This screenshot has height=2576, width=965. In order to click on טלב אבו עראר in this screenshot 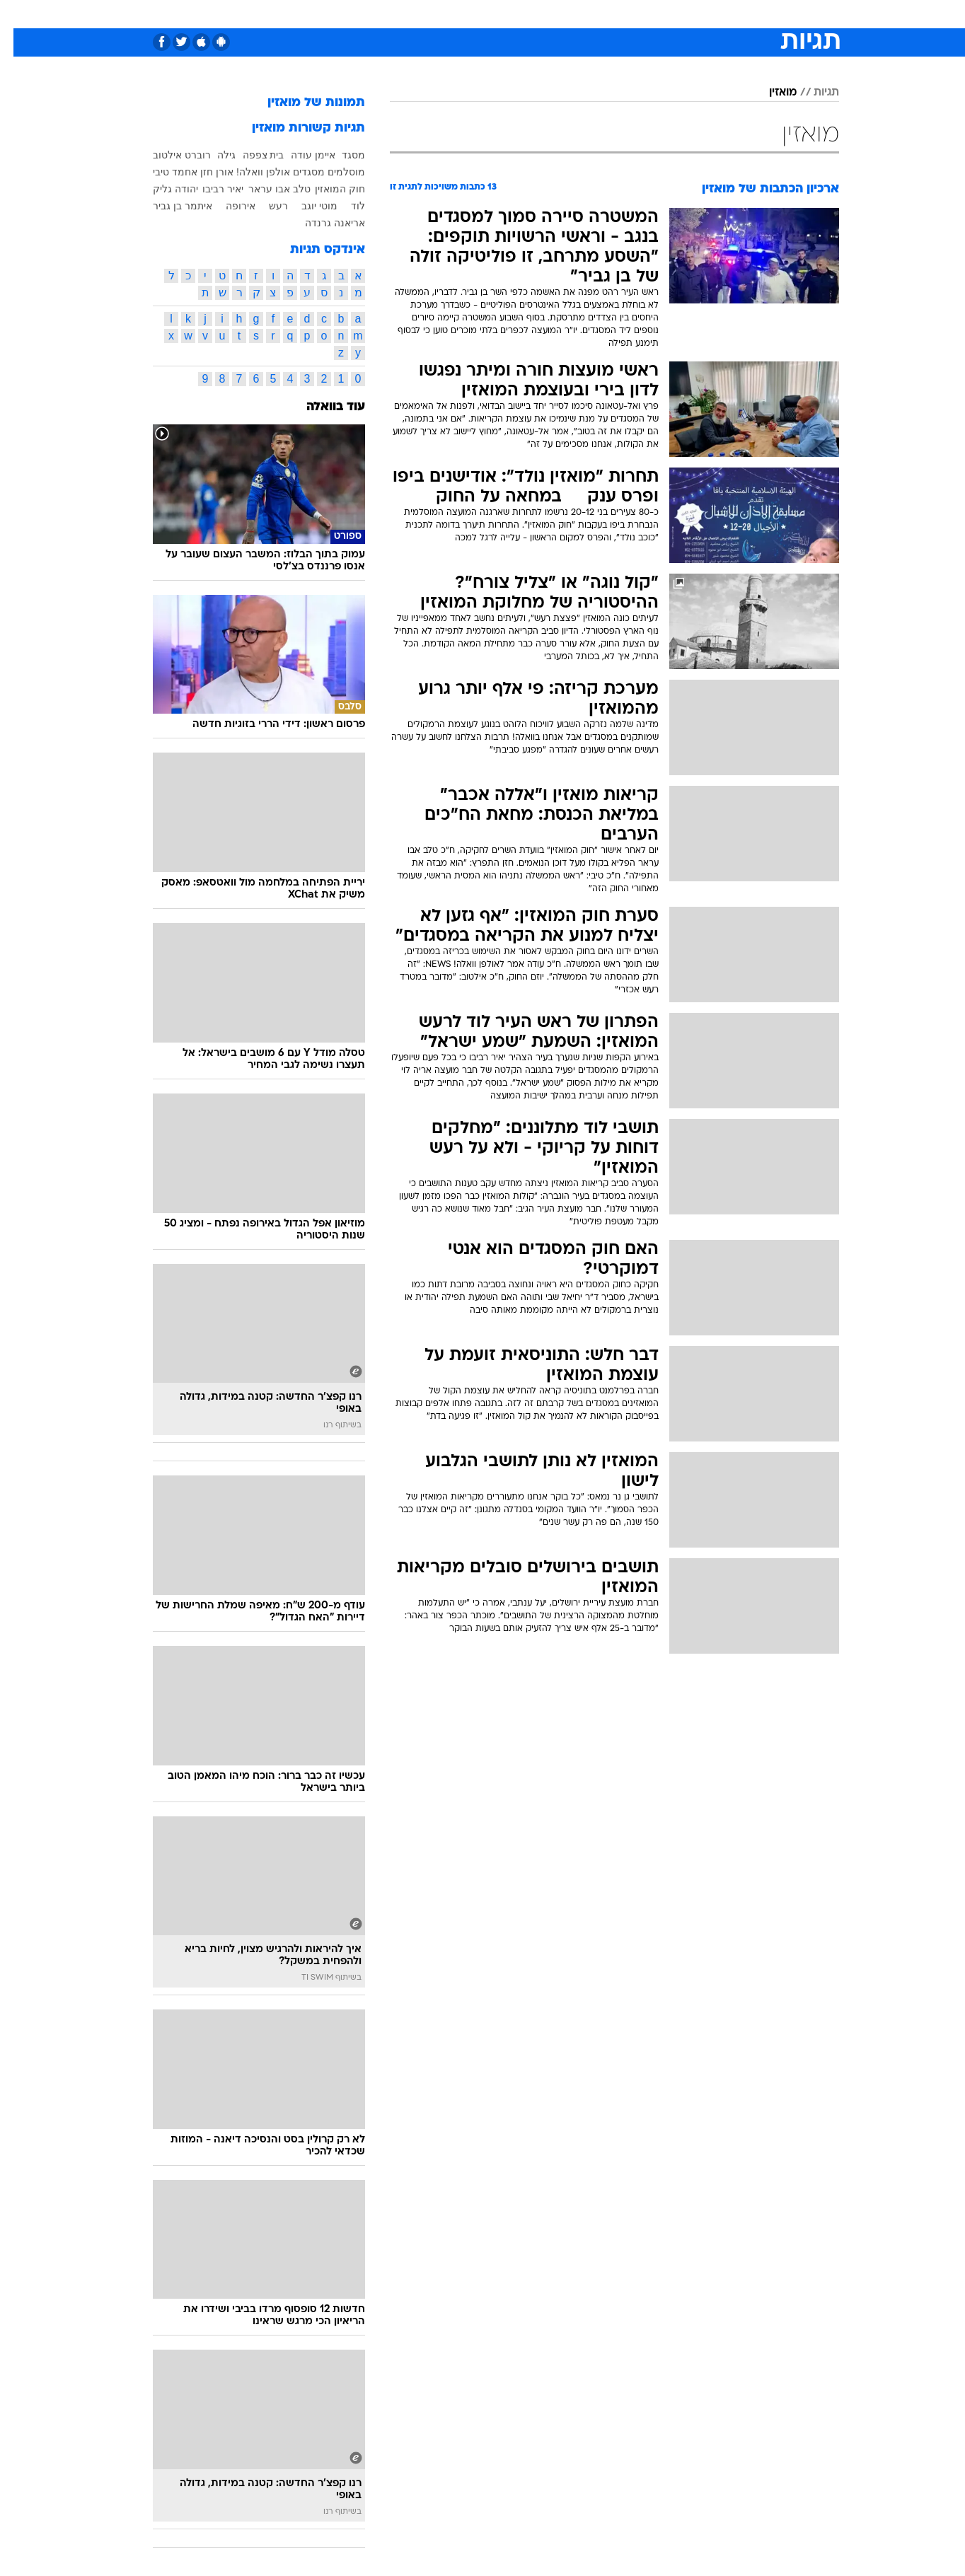, I will do `click(266, 189)`.